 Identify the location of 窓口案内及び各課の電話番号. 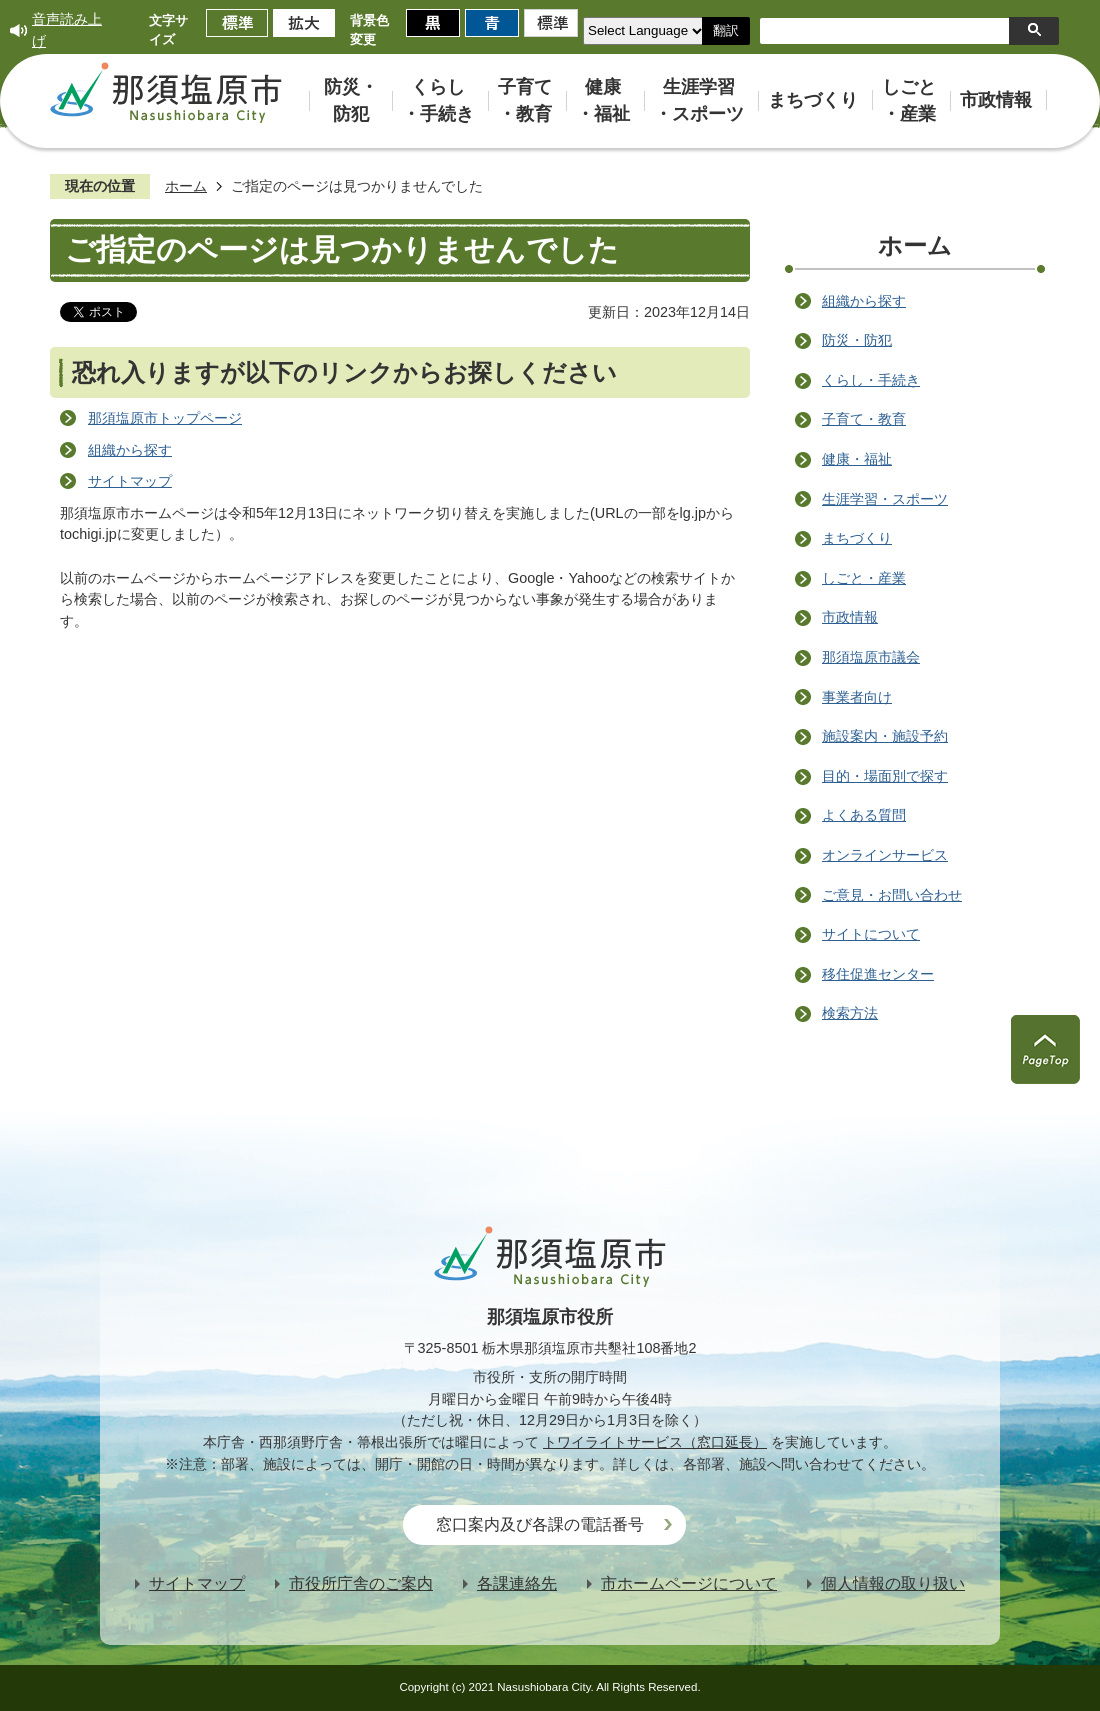
(540, 1524).